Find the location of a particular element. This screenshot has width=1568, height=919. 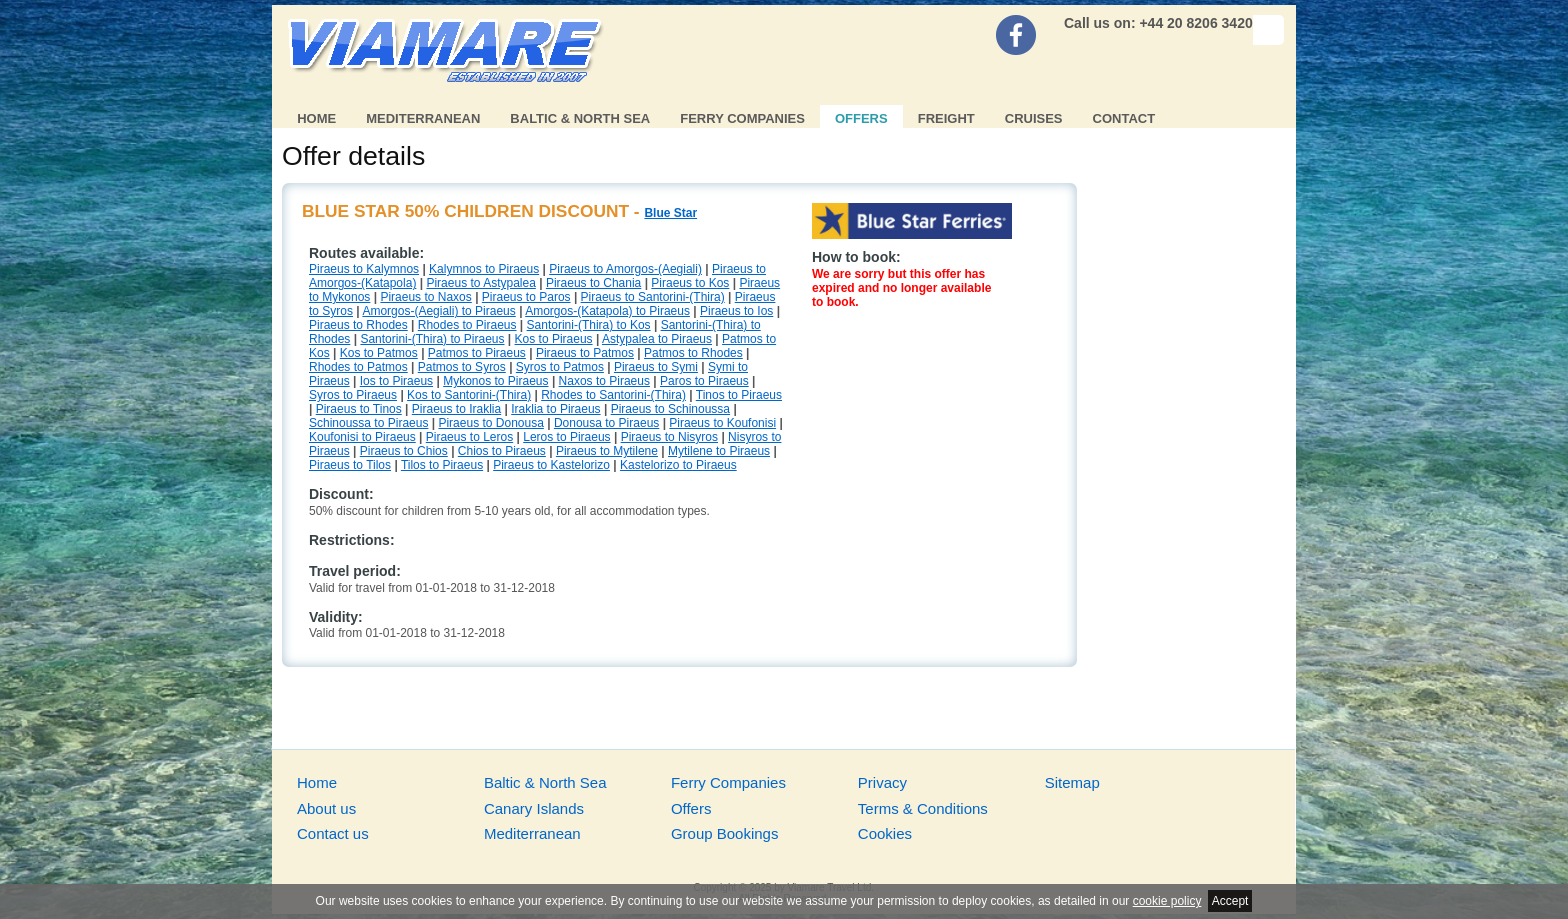

Group Bookings is located at coordinates (725, 833).